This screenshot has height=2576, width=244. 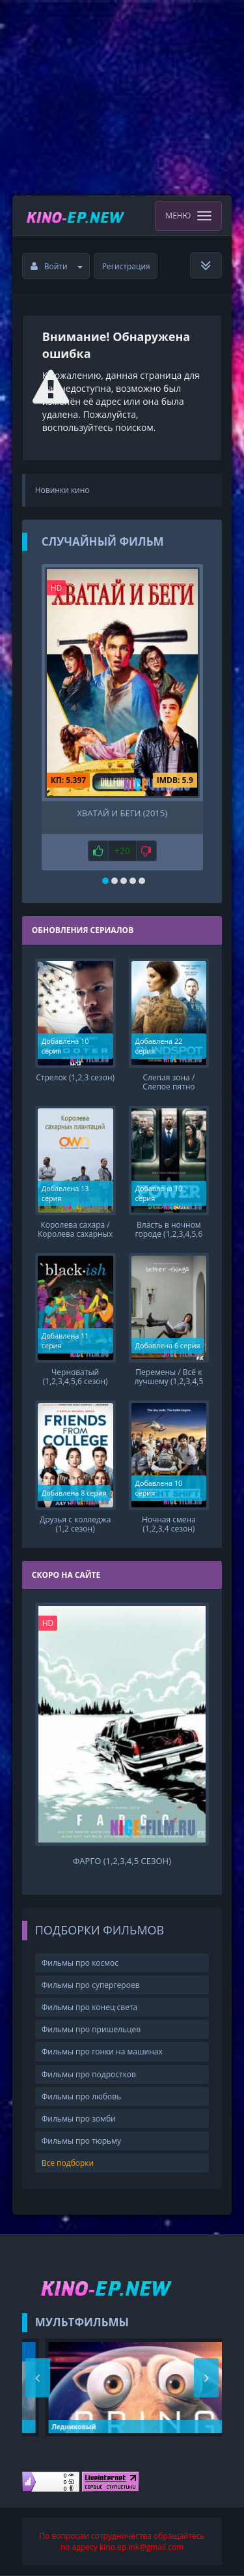 What do you see at coordinates (126, 266) in the screenshot?
I see `Регистрация` at bounding box center [126, 266].